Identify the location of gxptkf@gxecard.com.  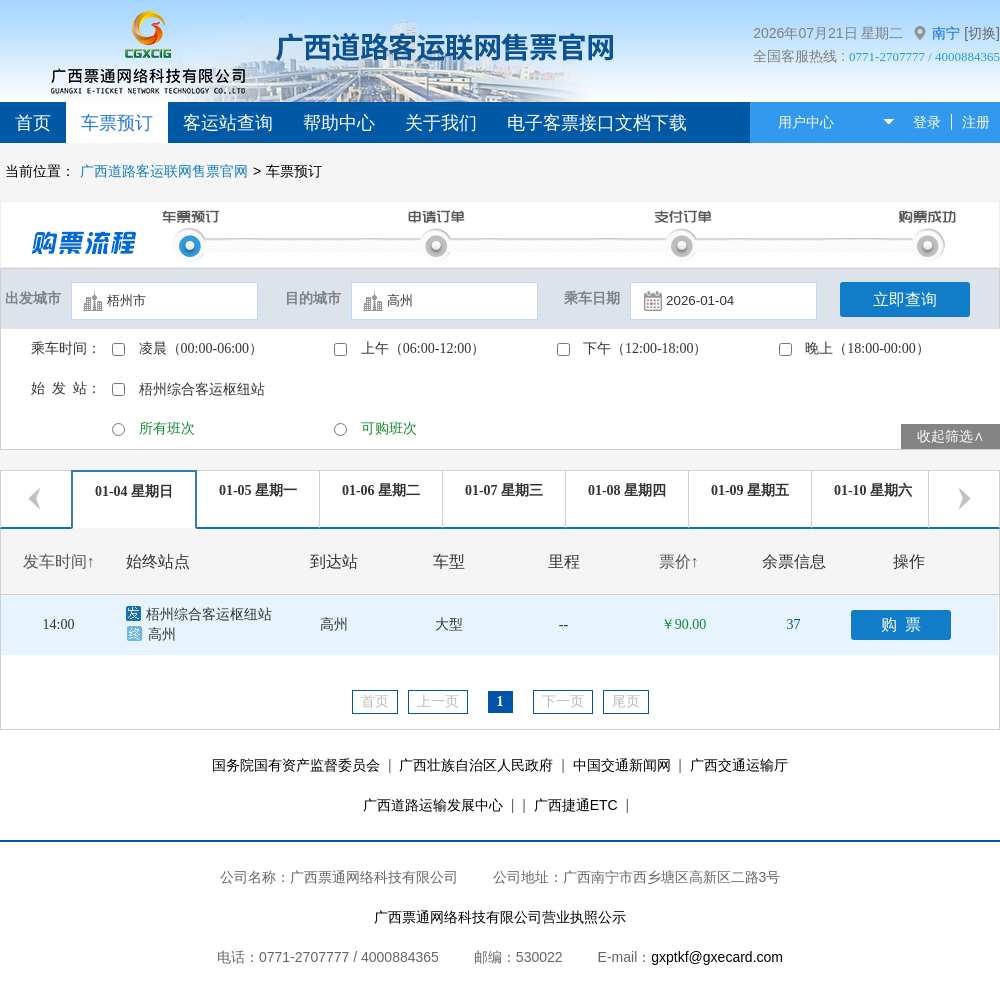
(717, 957).